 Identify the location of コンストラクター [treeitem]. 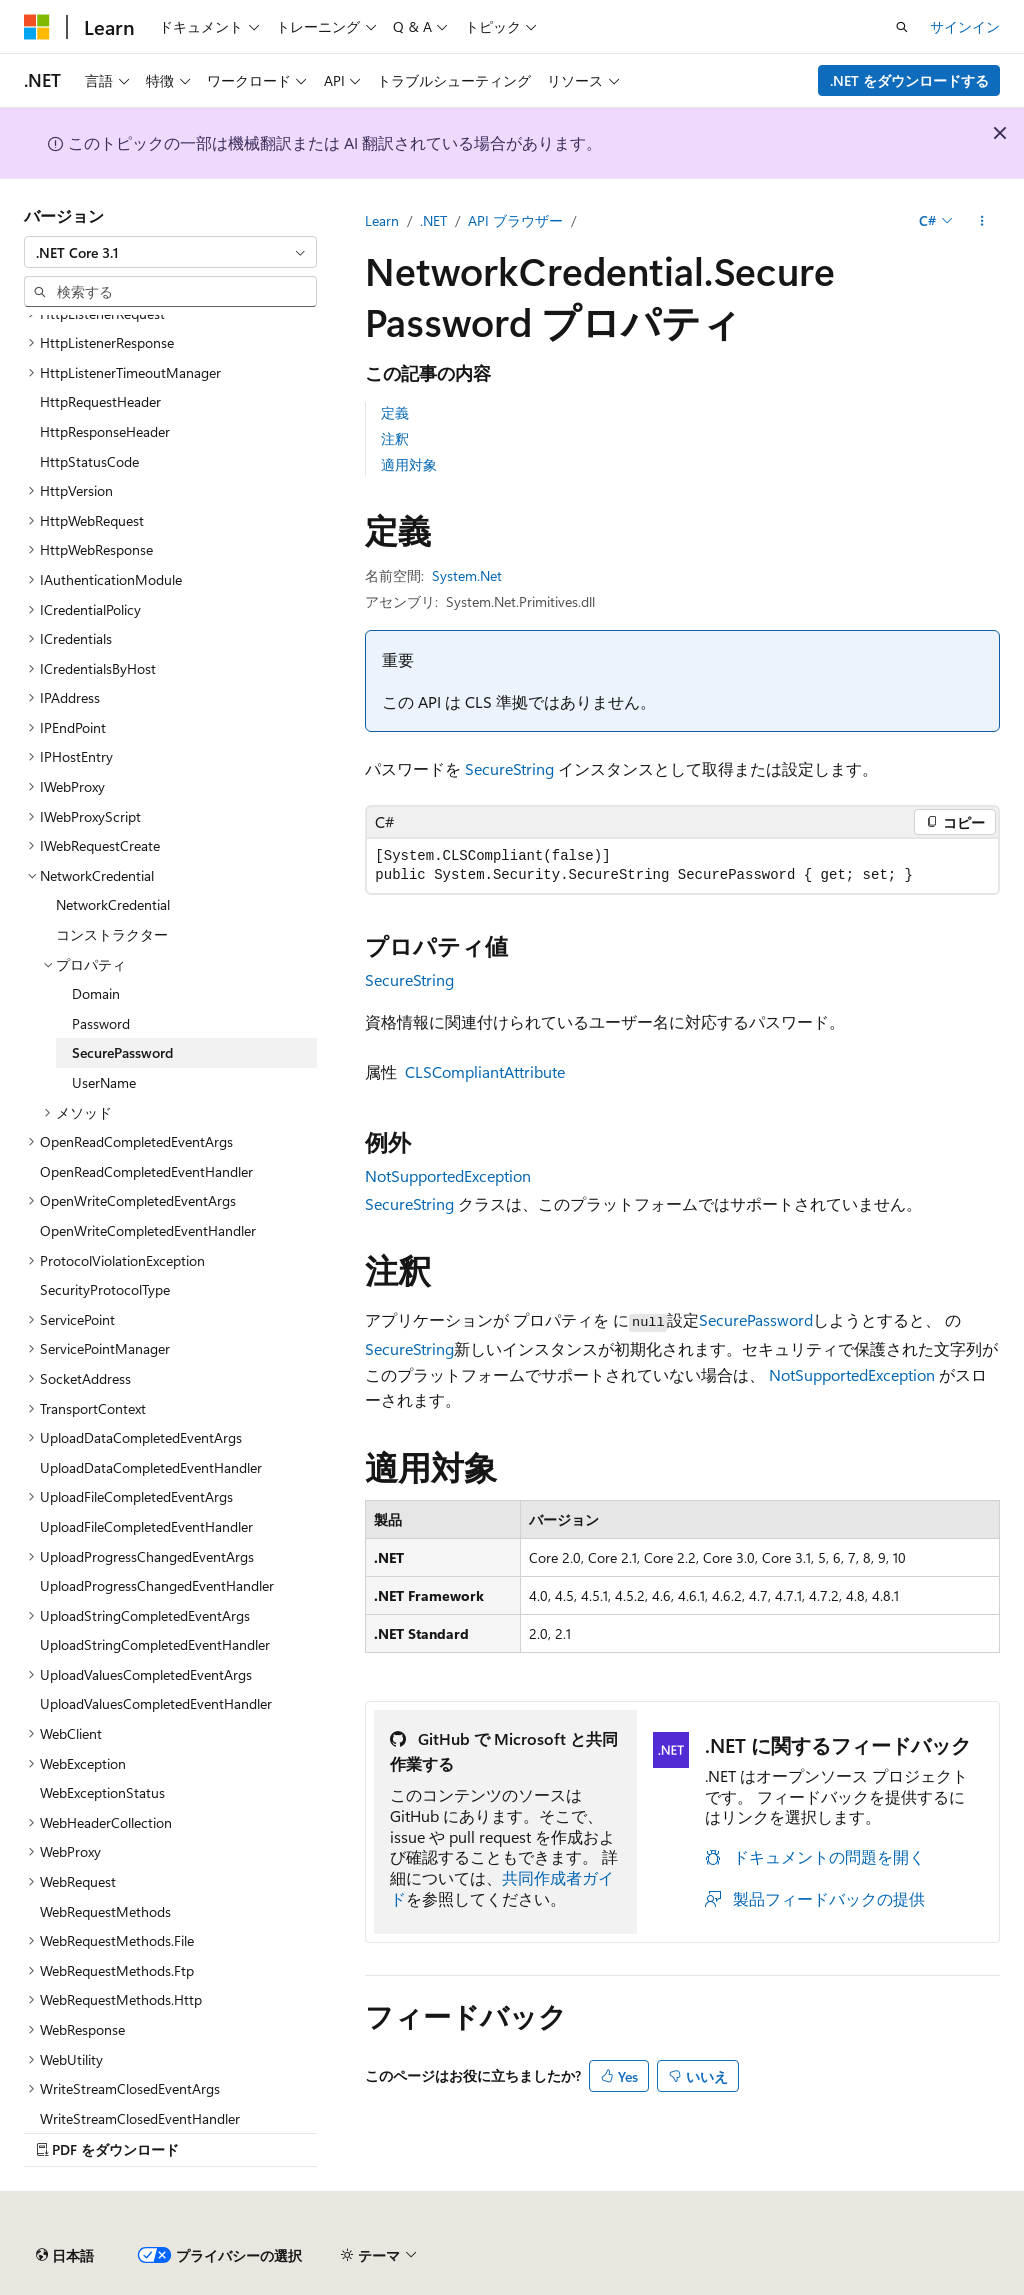
(112, 934).